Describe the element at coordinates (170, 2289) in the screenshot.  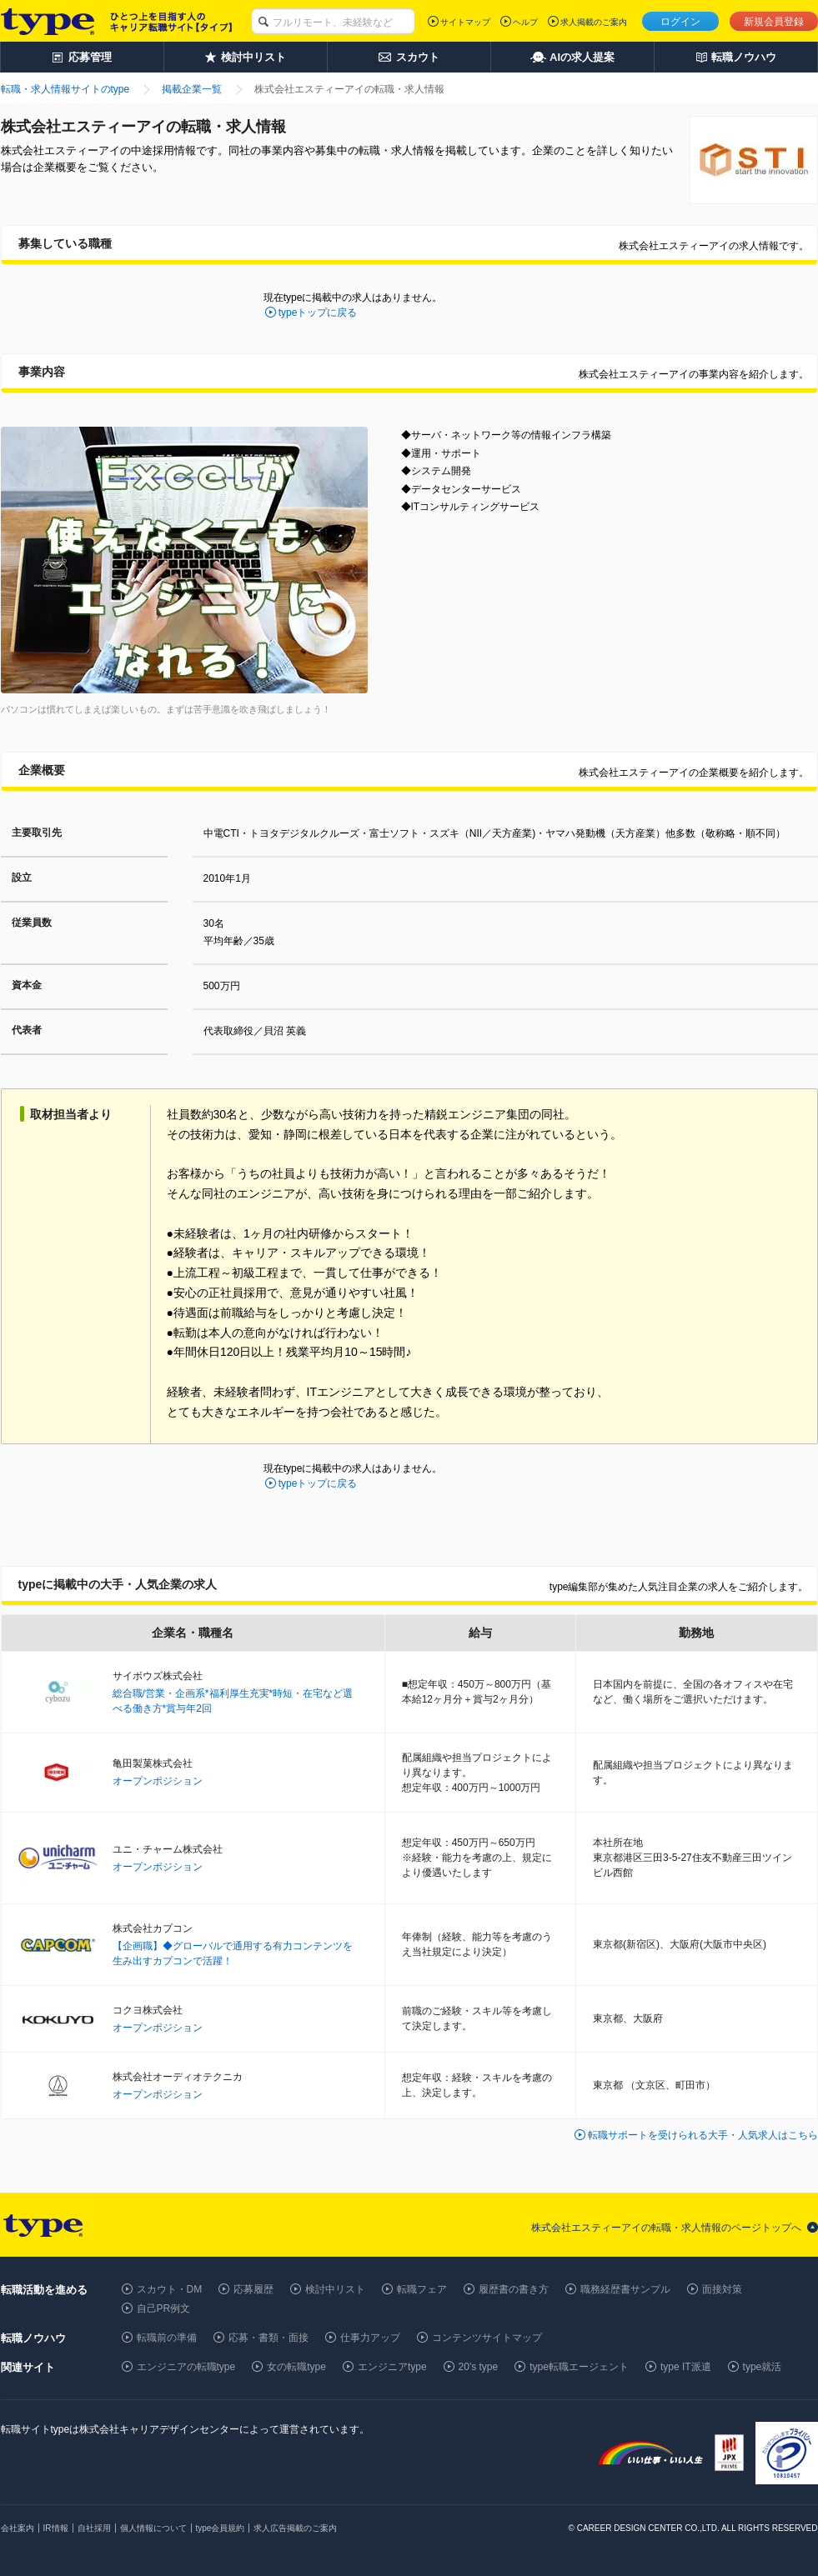
I see `スカウト・DM` at that location.